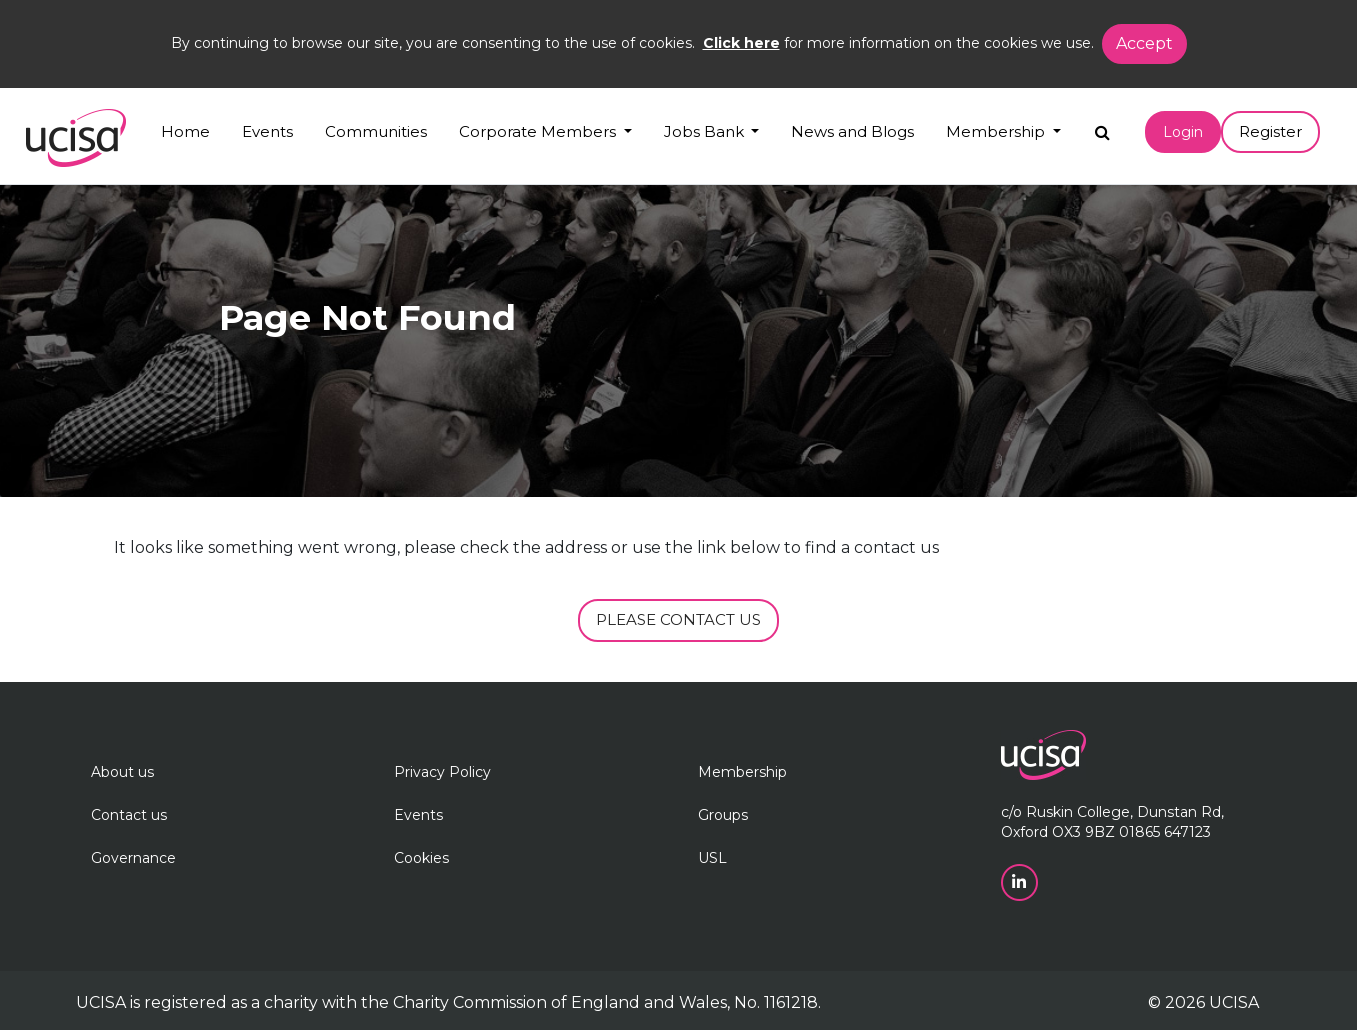  I want to click on Contact us, so click(129, 815).